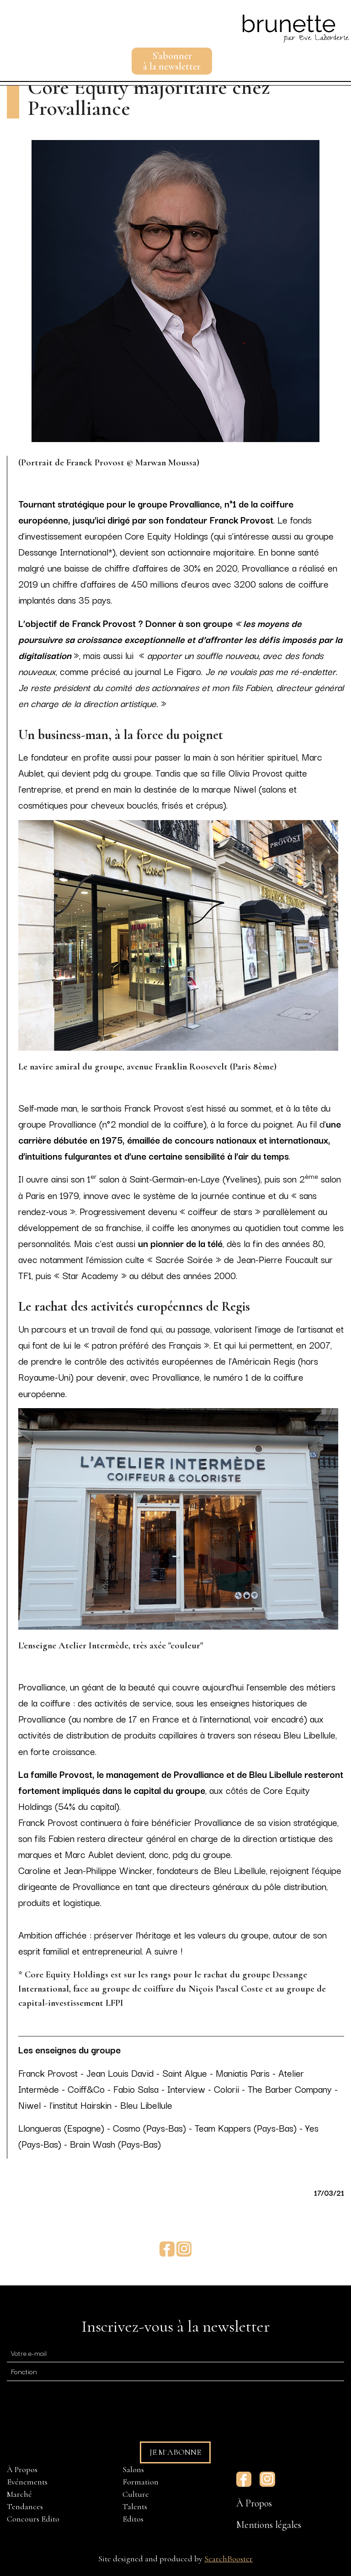 The width and height of the screenshot is (351, 2576). I want to click on Concours Edito [menuitem], so click(33, 2519).